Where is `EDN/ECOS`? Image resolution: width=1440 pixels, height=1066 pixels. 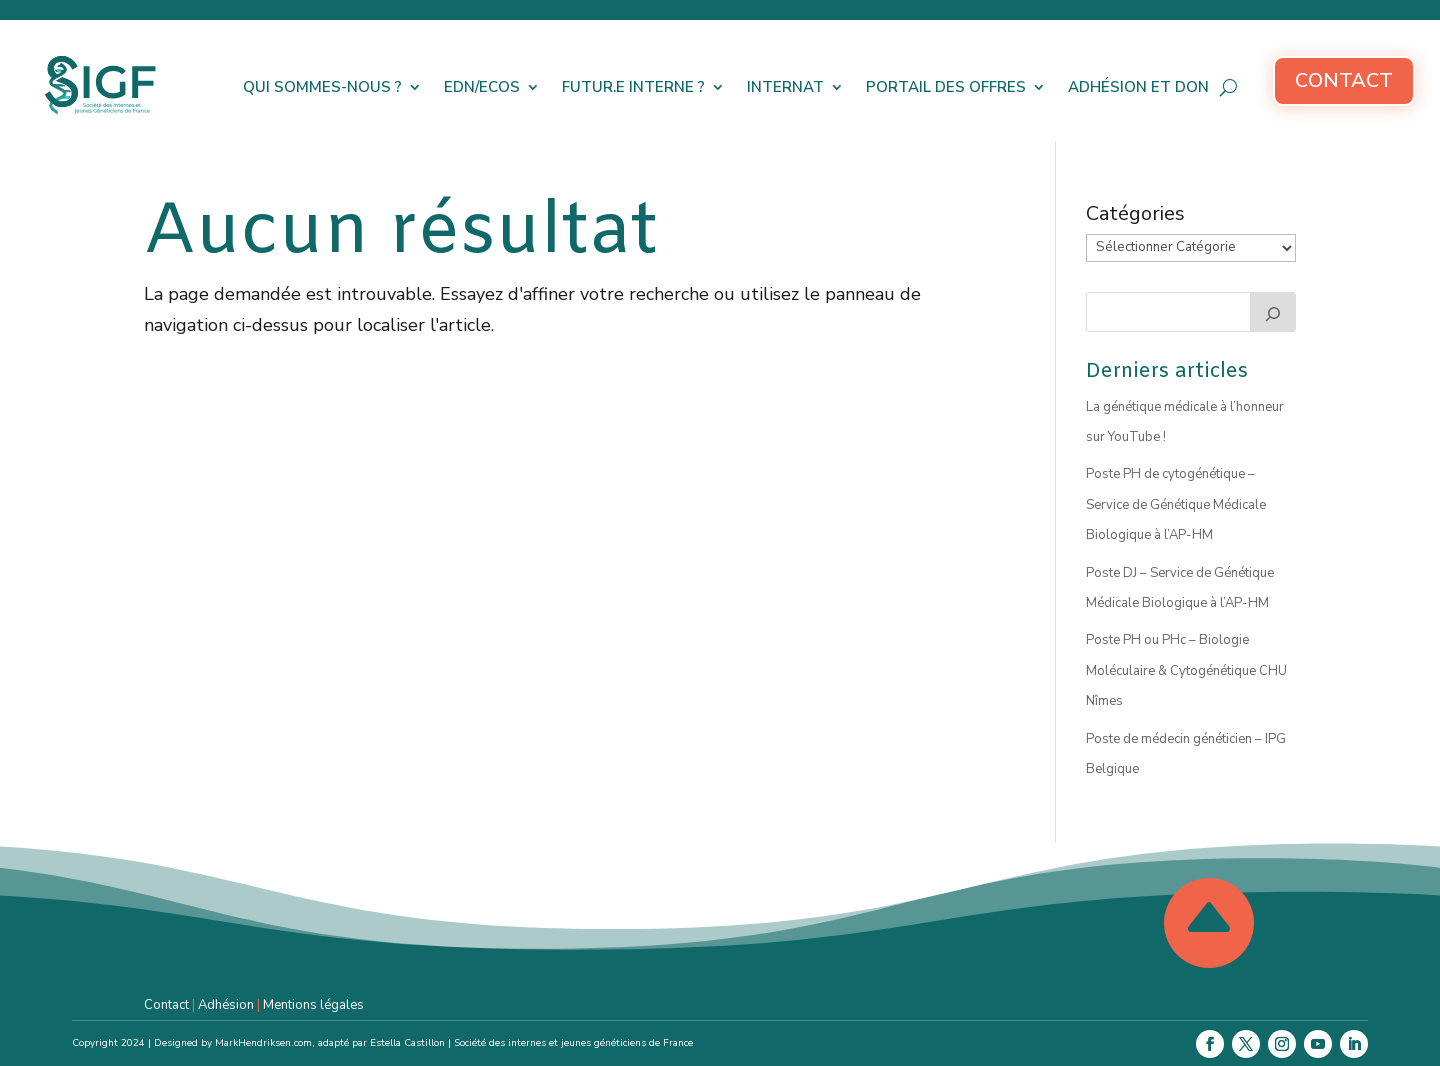
EDN/ECOS is located at coordinates (482, 87).